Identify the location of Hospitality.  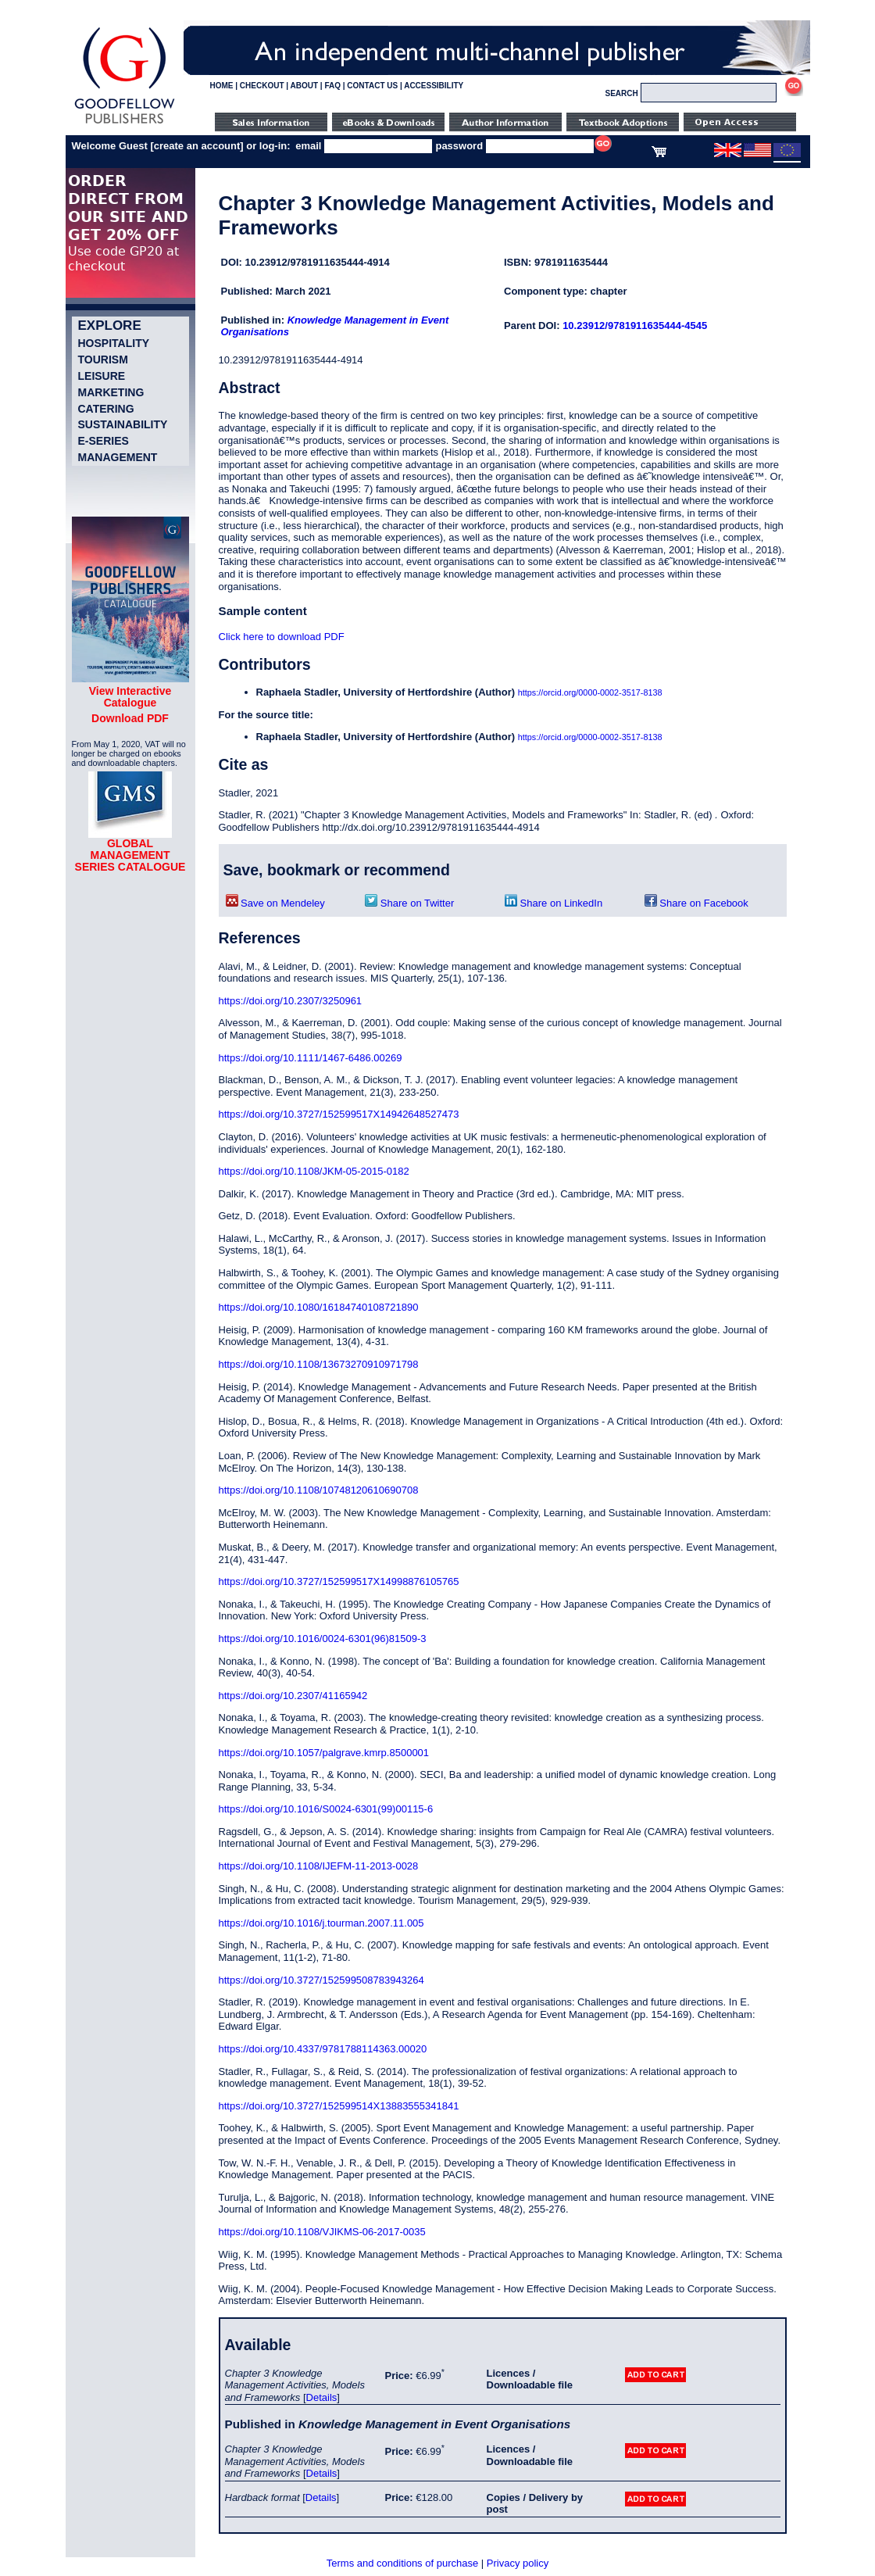
(114, 343).